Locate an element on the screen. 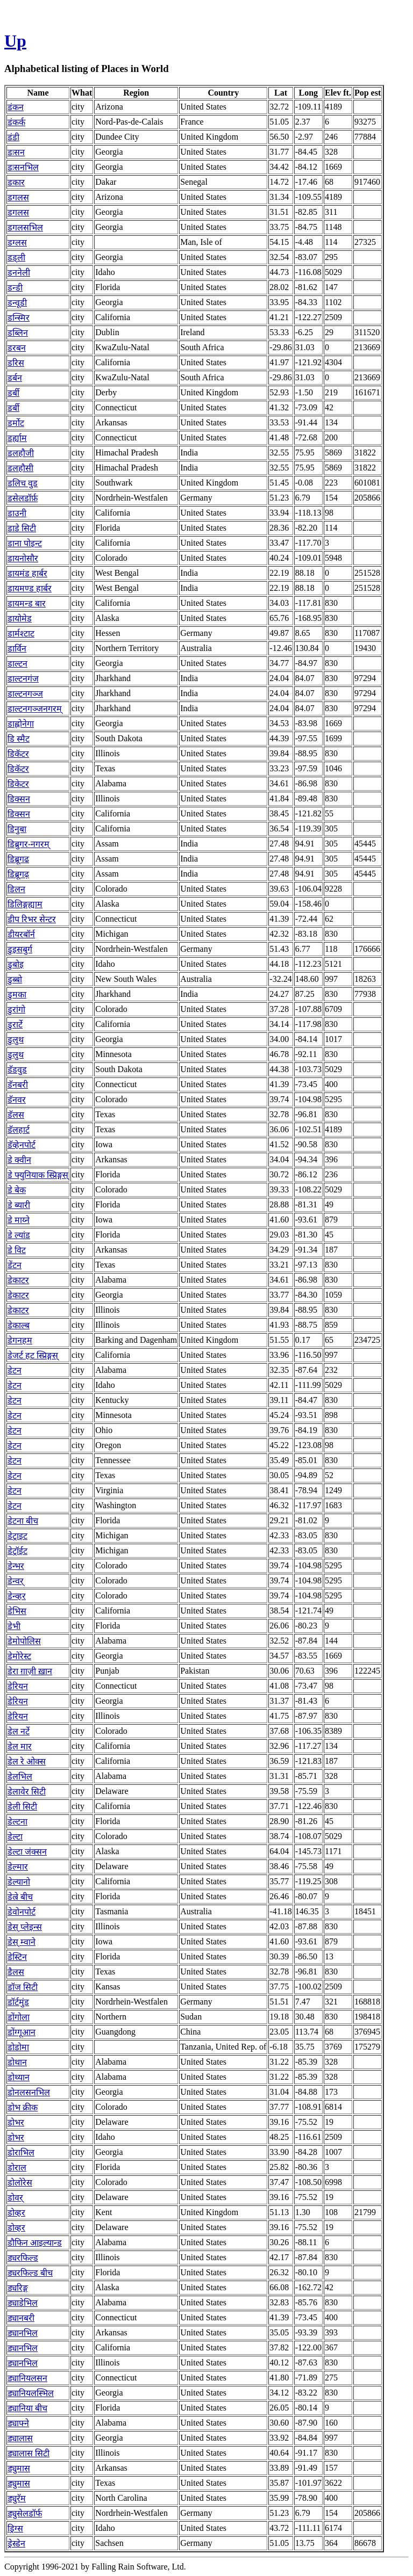 This screenshot has width=413, height=2576. डोराभिल is located at coordinates (21, 2152).